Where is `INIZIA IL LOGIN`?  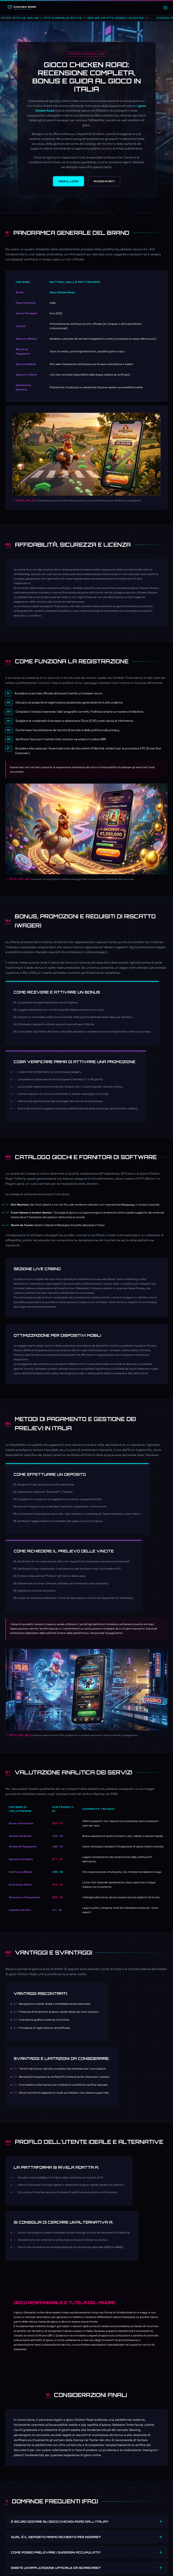 INIZIA IL LOGIN is located at coordinates (68, 181).